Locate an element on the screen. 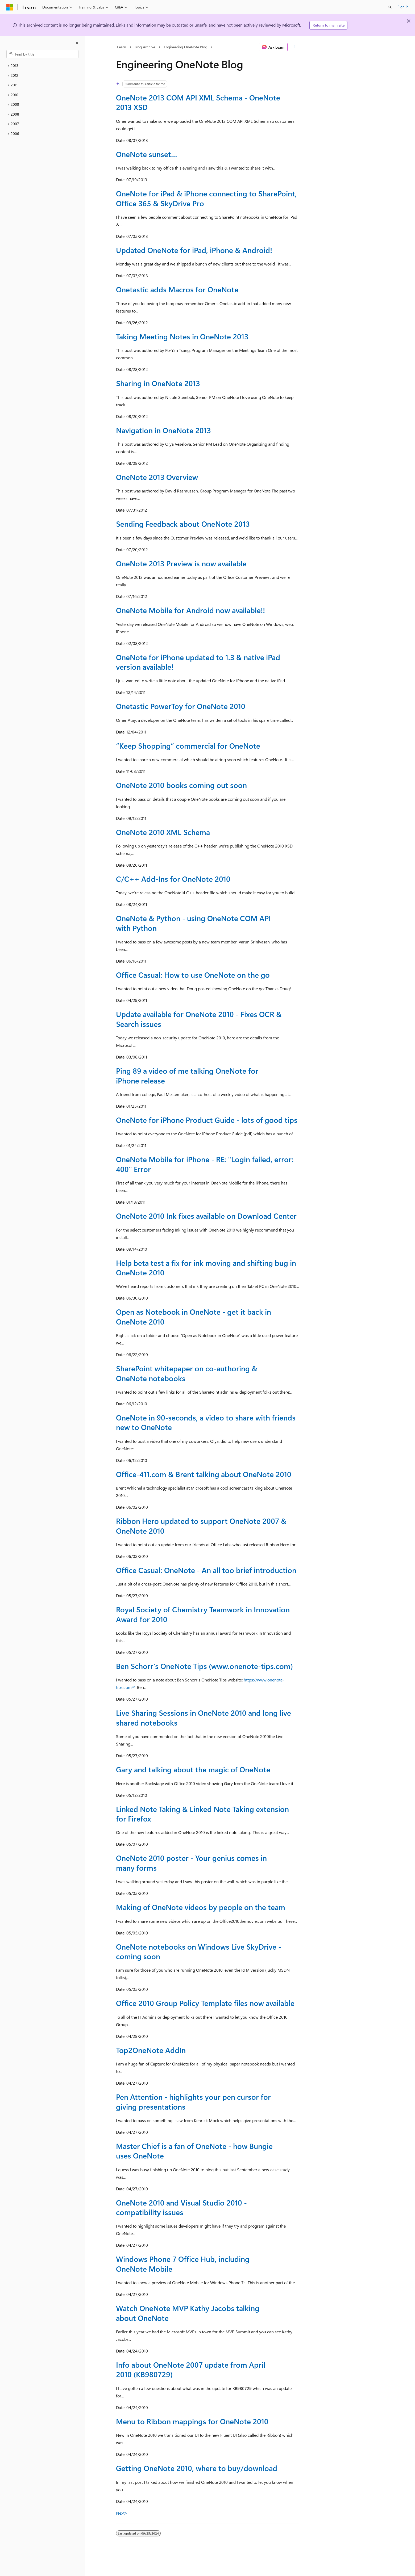 Image resolution: width=415 pixels, height=2576 pixels. Blog Archive is located at coordinates (145, 46).